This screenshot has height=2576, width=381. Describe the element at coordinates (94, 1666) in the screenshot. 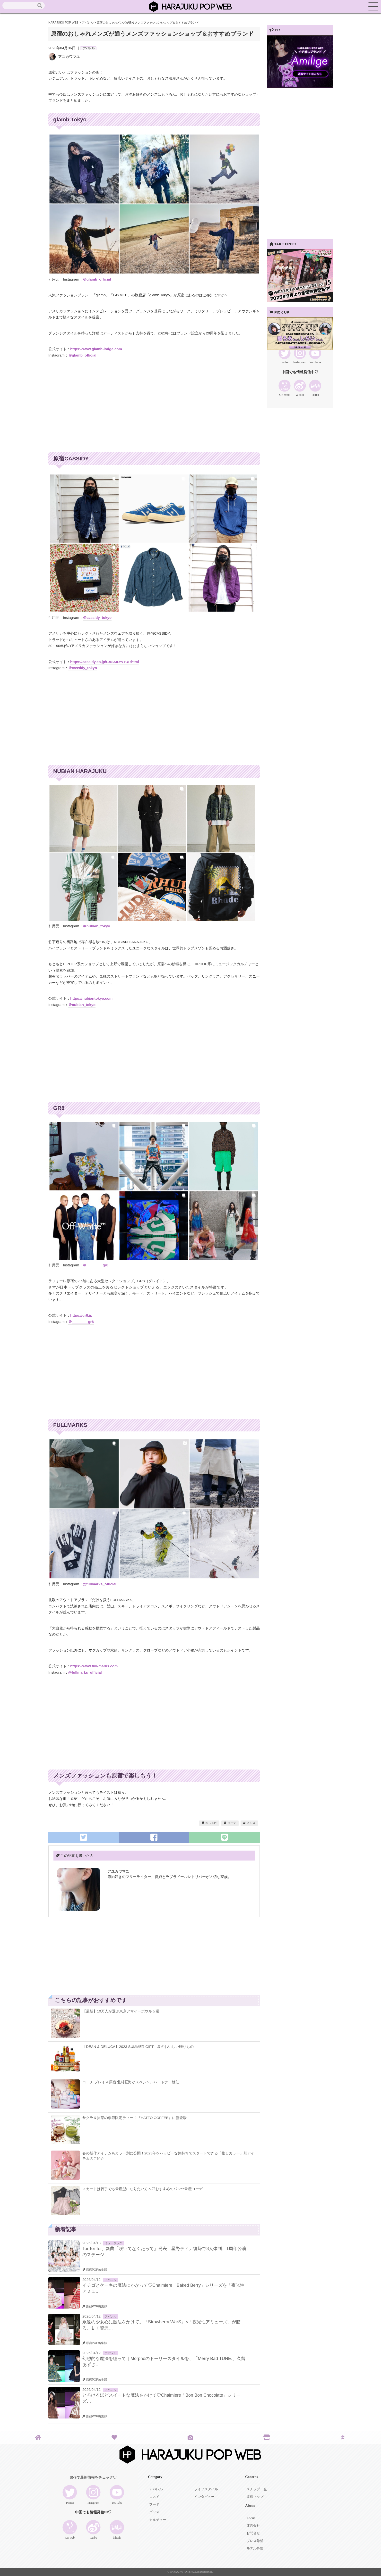

I see `https://www.full-marks.com` at that location.